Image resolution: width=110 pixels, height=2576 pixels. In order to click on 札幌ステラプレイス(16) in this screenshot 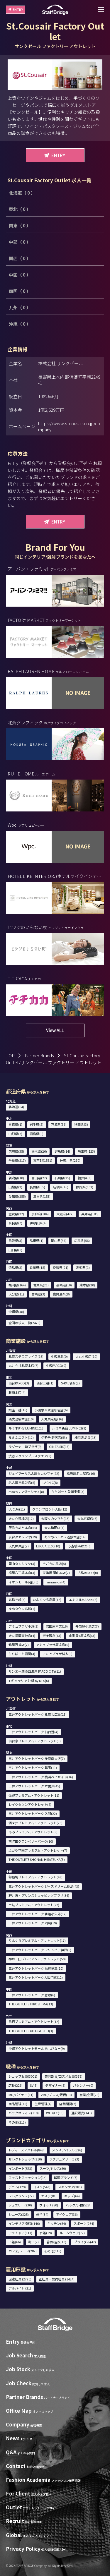, I will do `click(26, 1356)`.